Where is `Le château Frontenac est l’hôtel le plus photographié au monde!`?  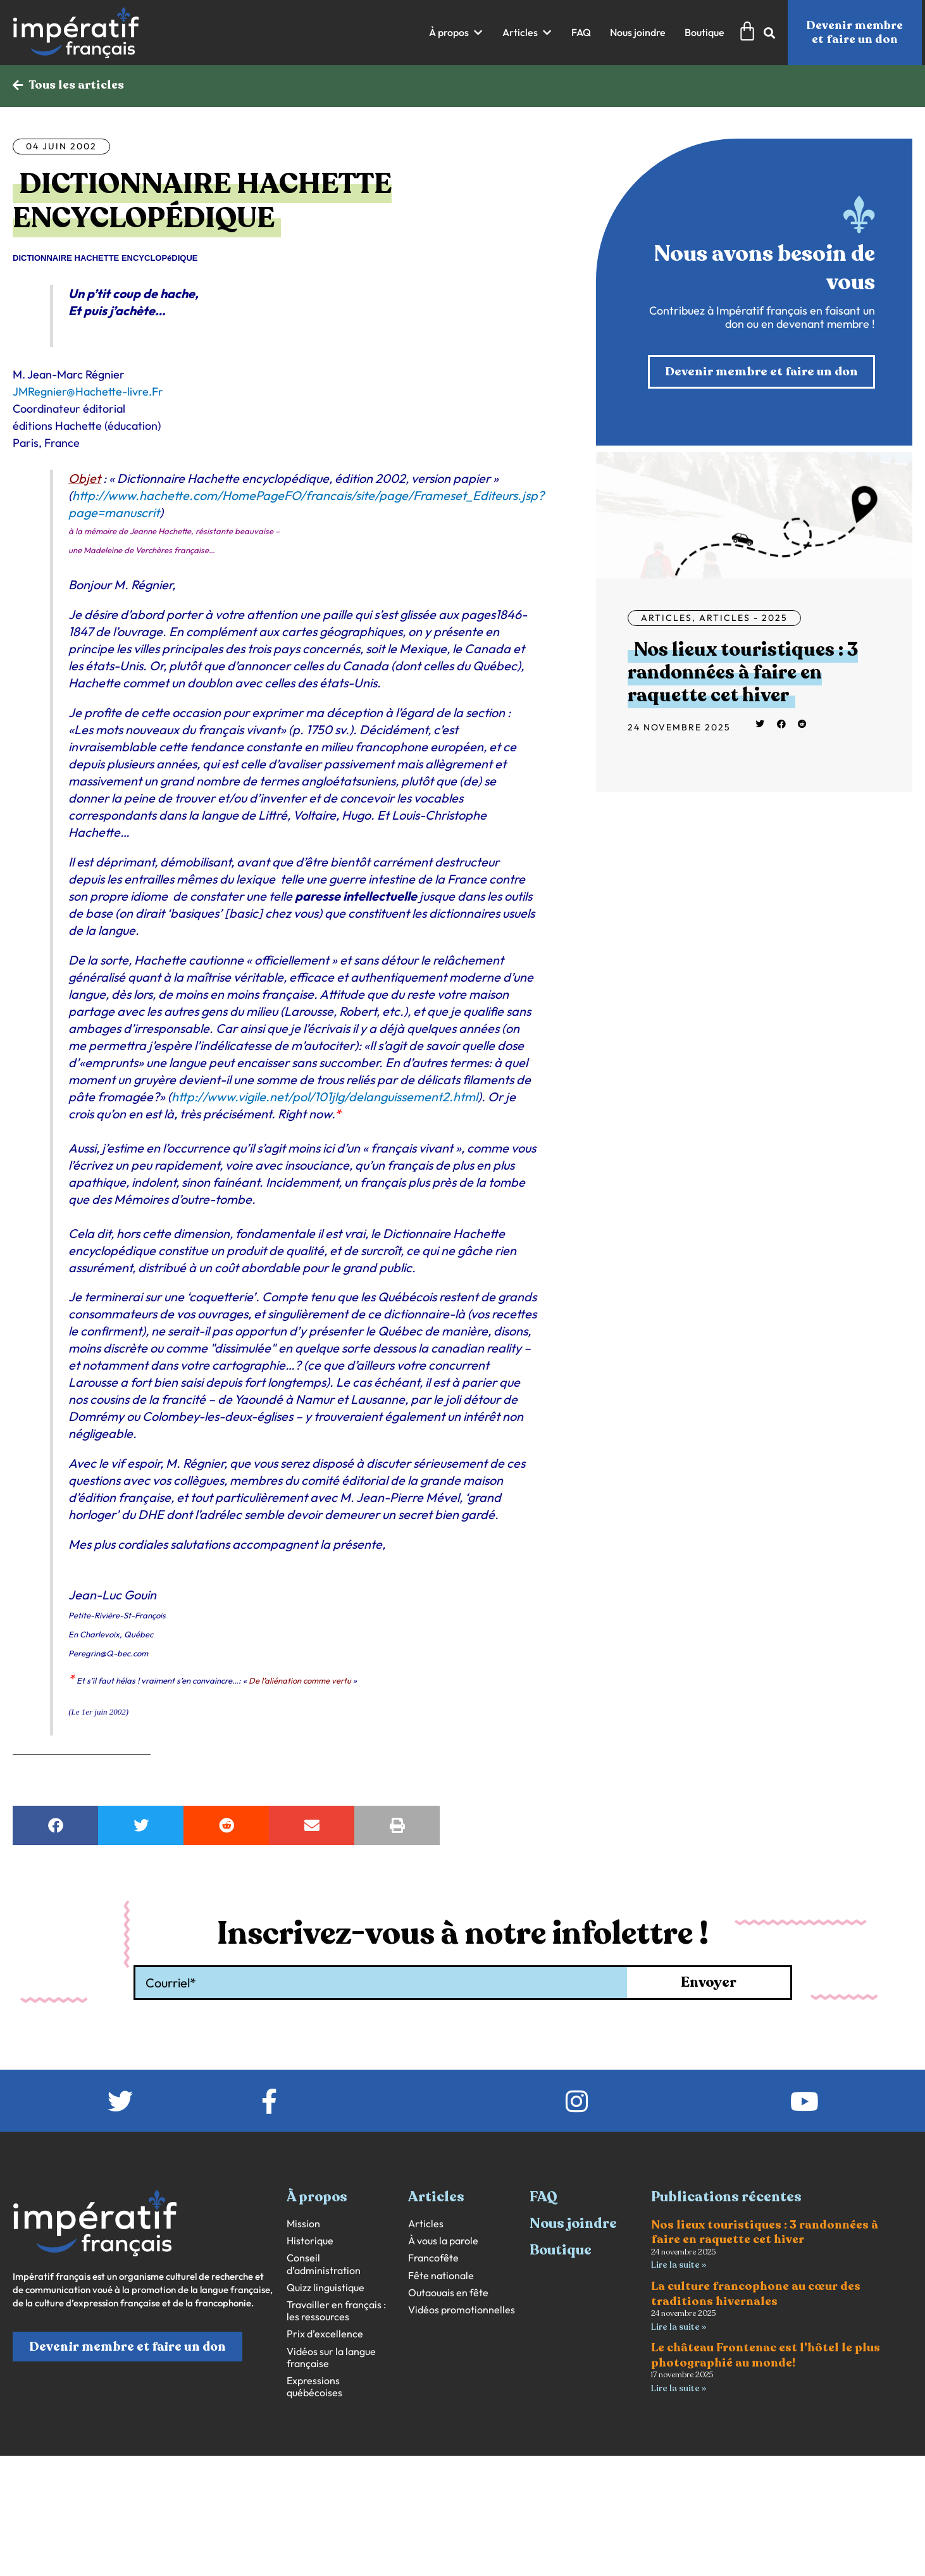
Le château Frontenac est l’hôtel le plus photographié au monde! is located at coordinates (765, 2357).